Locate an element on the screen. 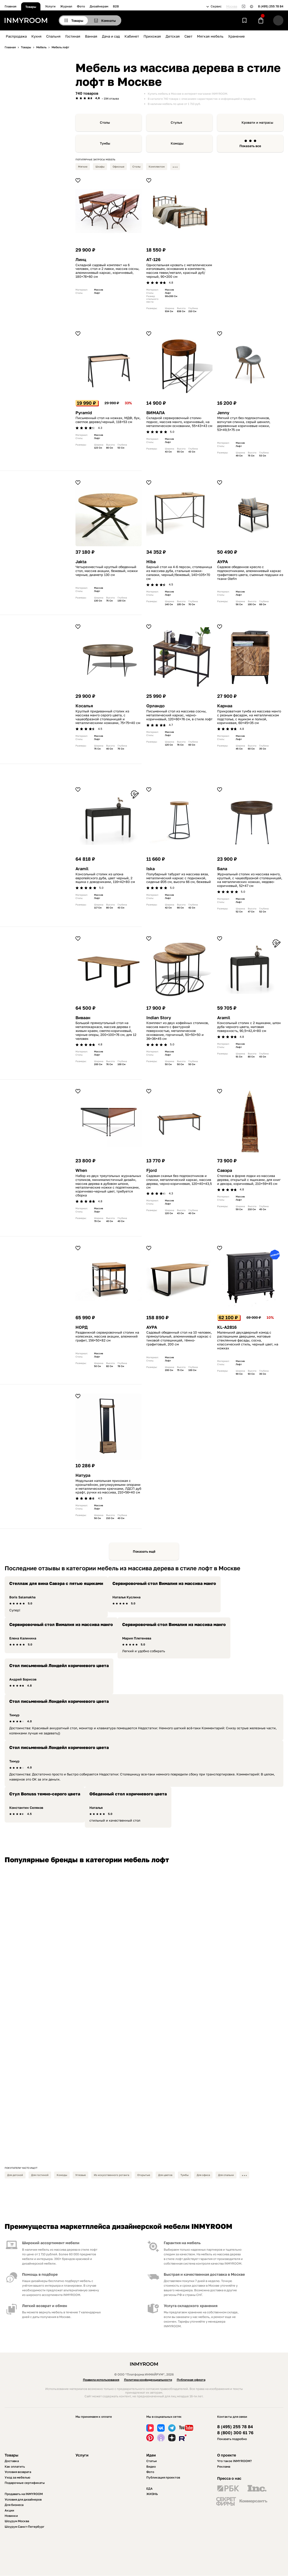 The width and height of the screenshot is (288, 2576). Для бизнеса is located at coordinates (14, 2505).